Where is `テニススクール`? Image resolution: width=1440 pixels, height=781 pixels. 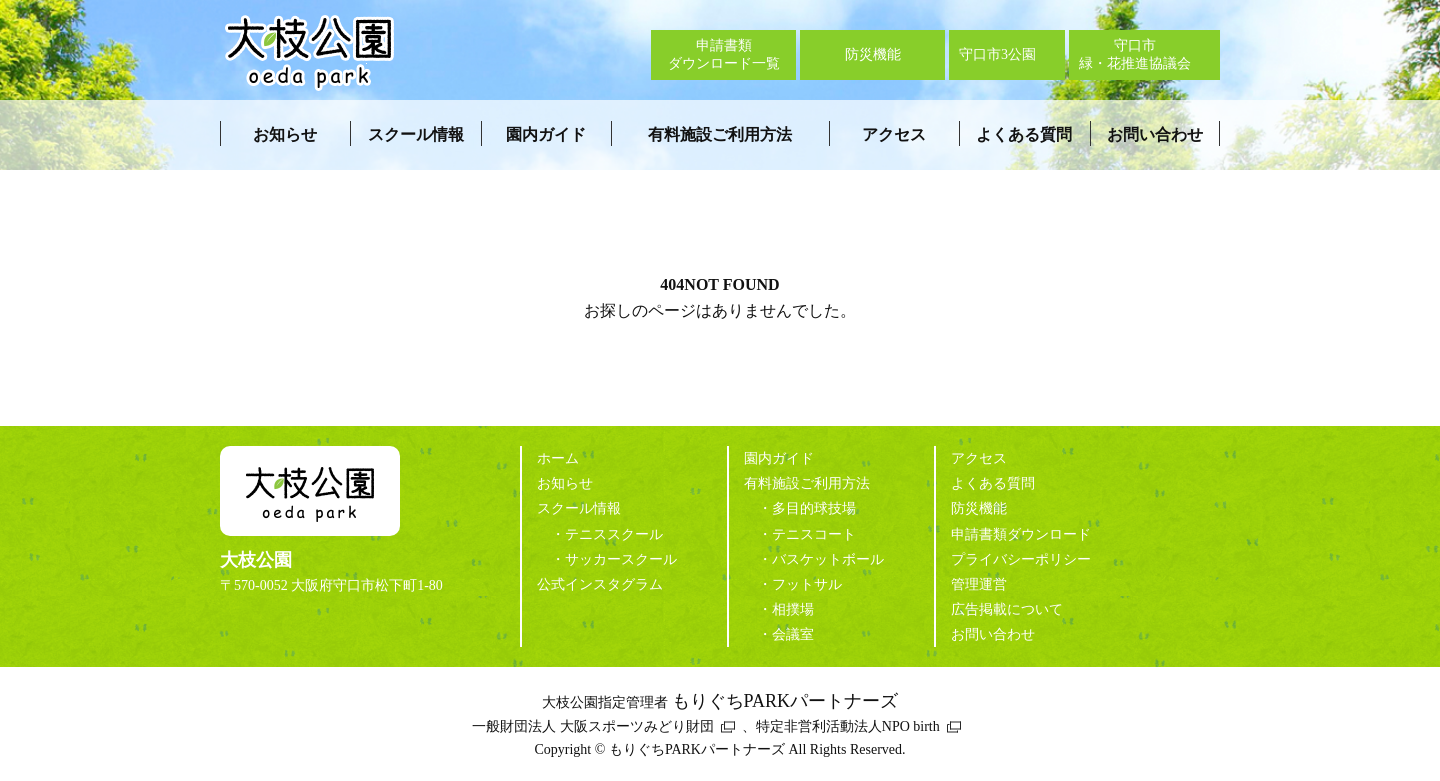
テニススクール is located at coordinates (614, 534).